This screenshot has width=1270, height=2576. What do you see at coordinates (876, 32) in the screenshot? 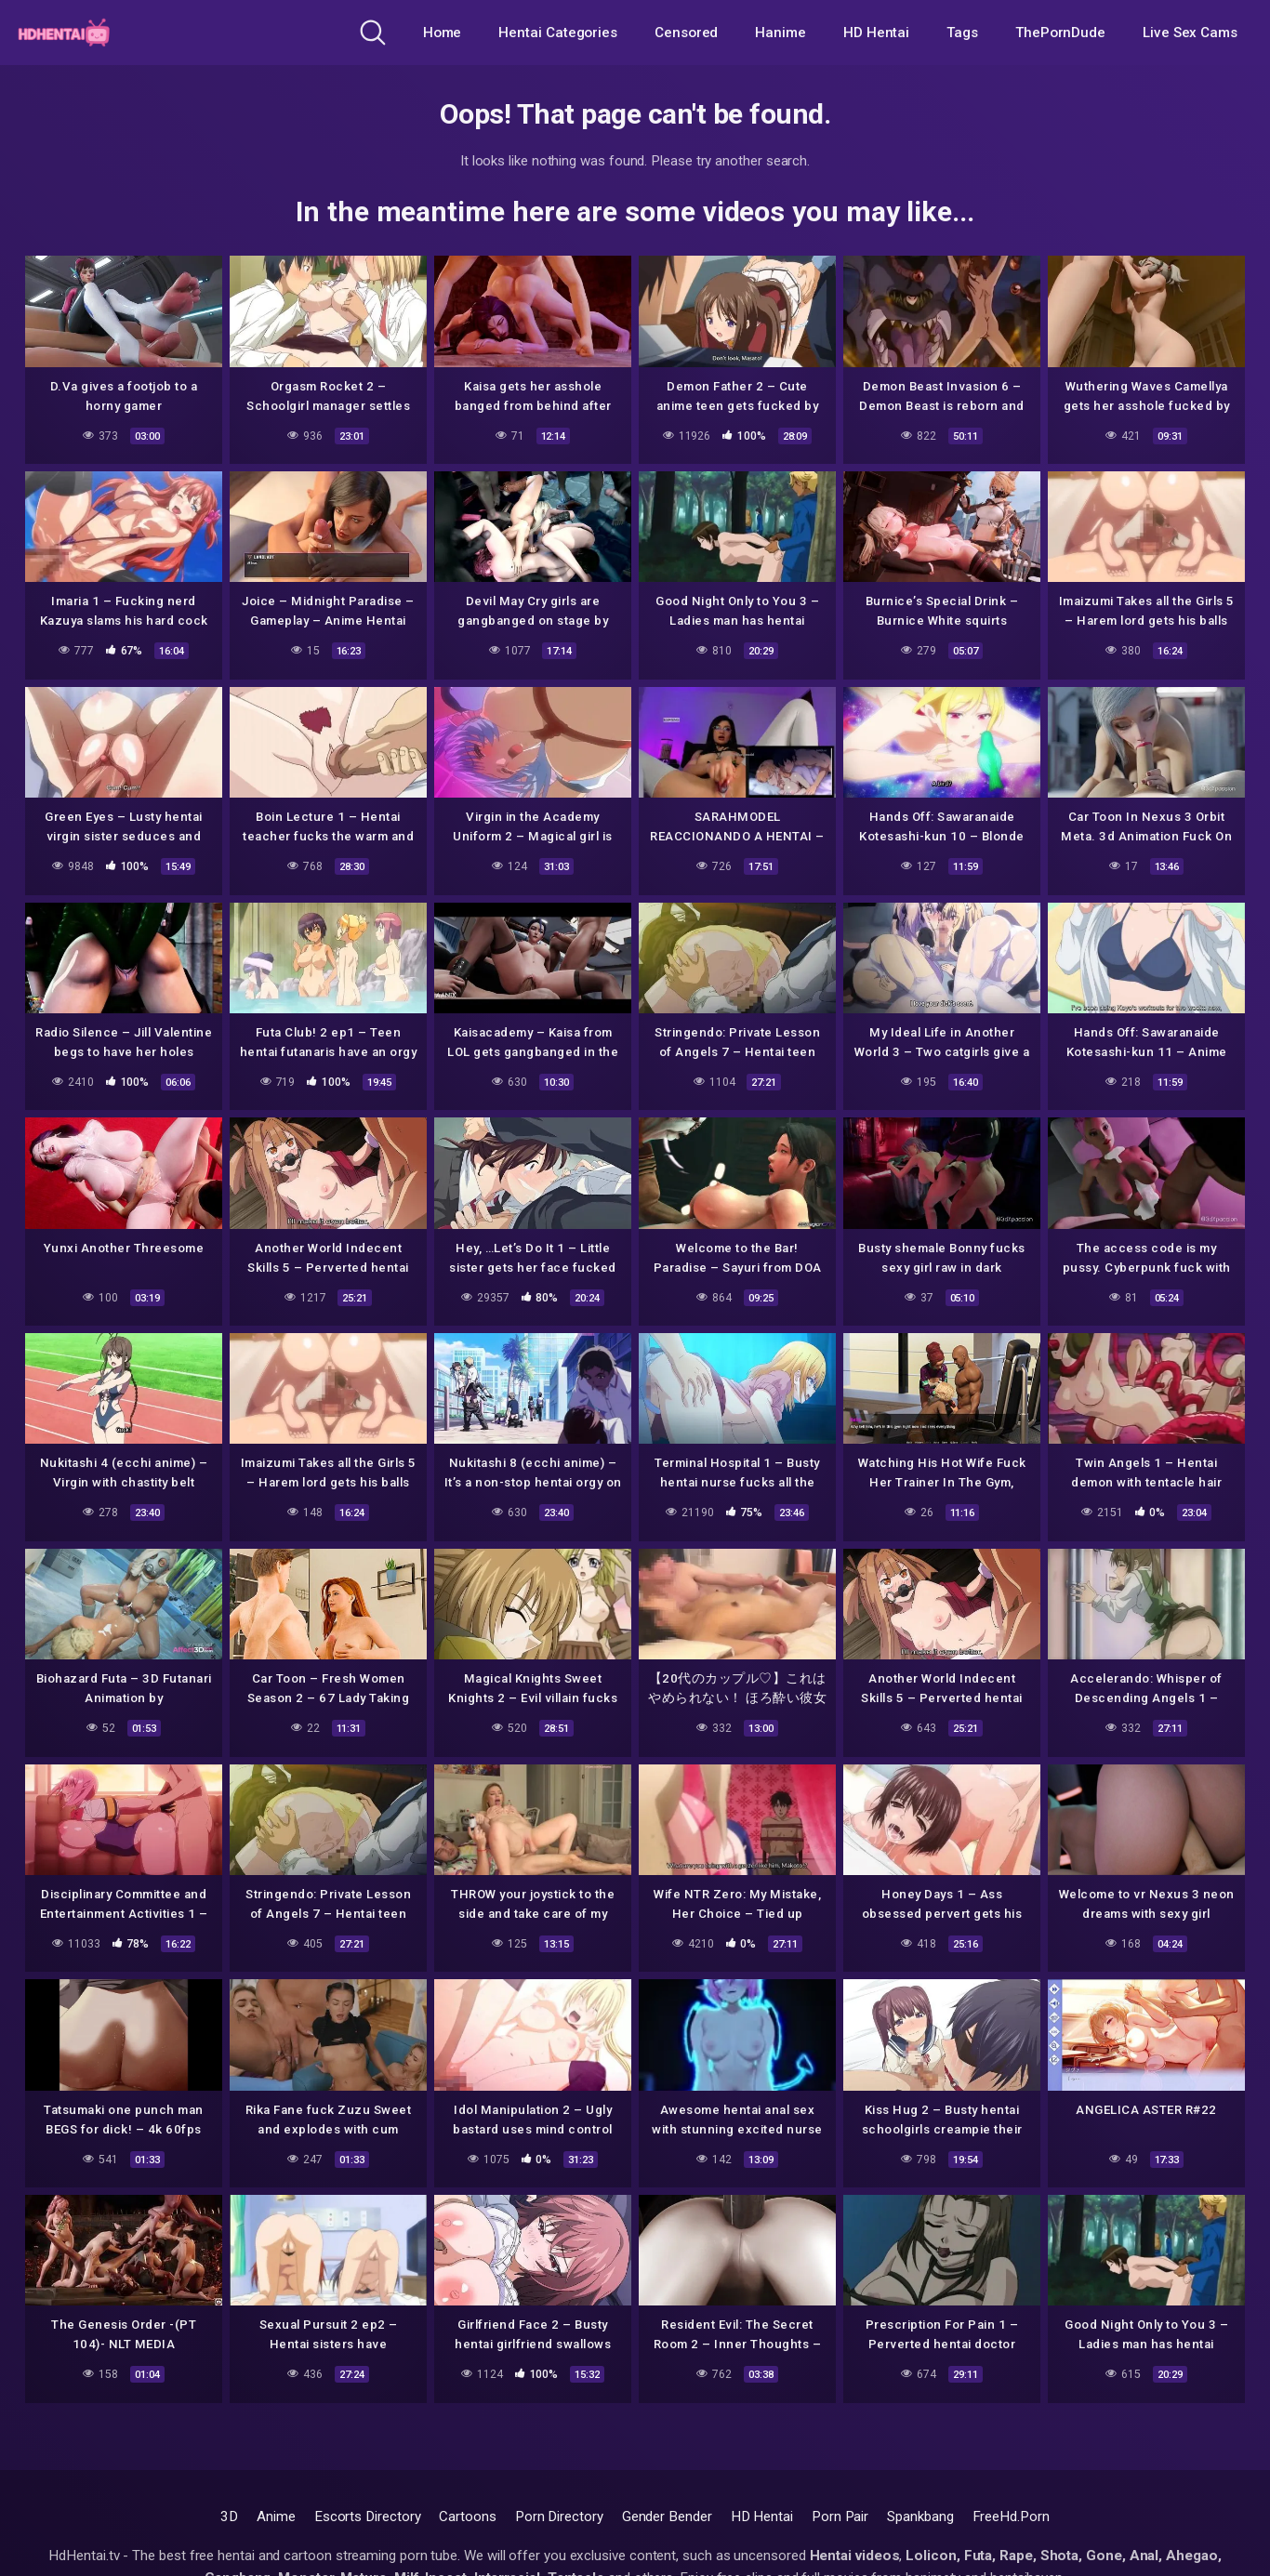
I see `HD Hentai` at bounding box center [876, 32].